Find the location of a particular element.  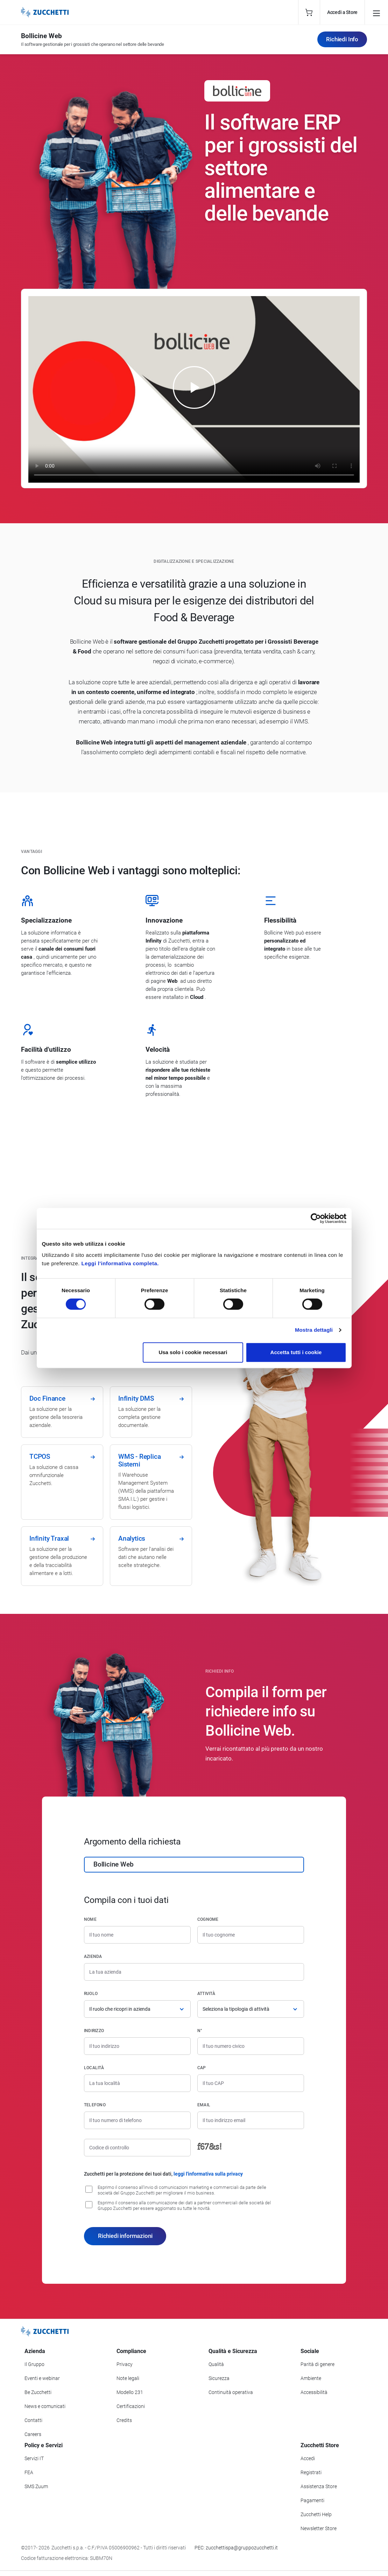

Accessibilità [Vai alla Dichiarazione di Accessibilità] is located at coordinates (314, 2392).